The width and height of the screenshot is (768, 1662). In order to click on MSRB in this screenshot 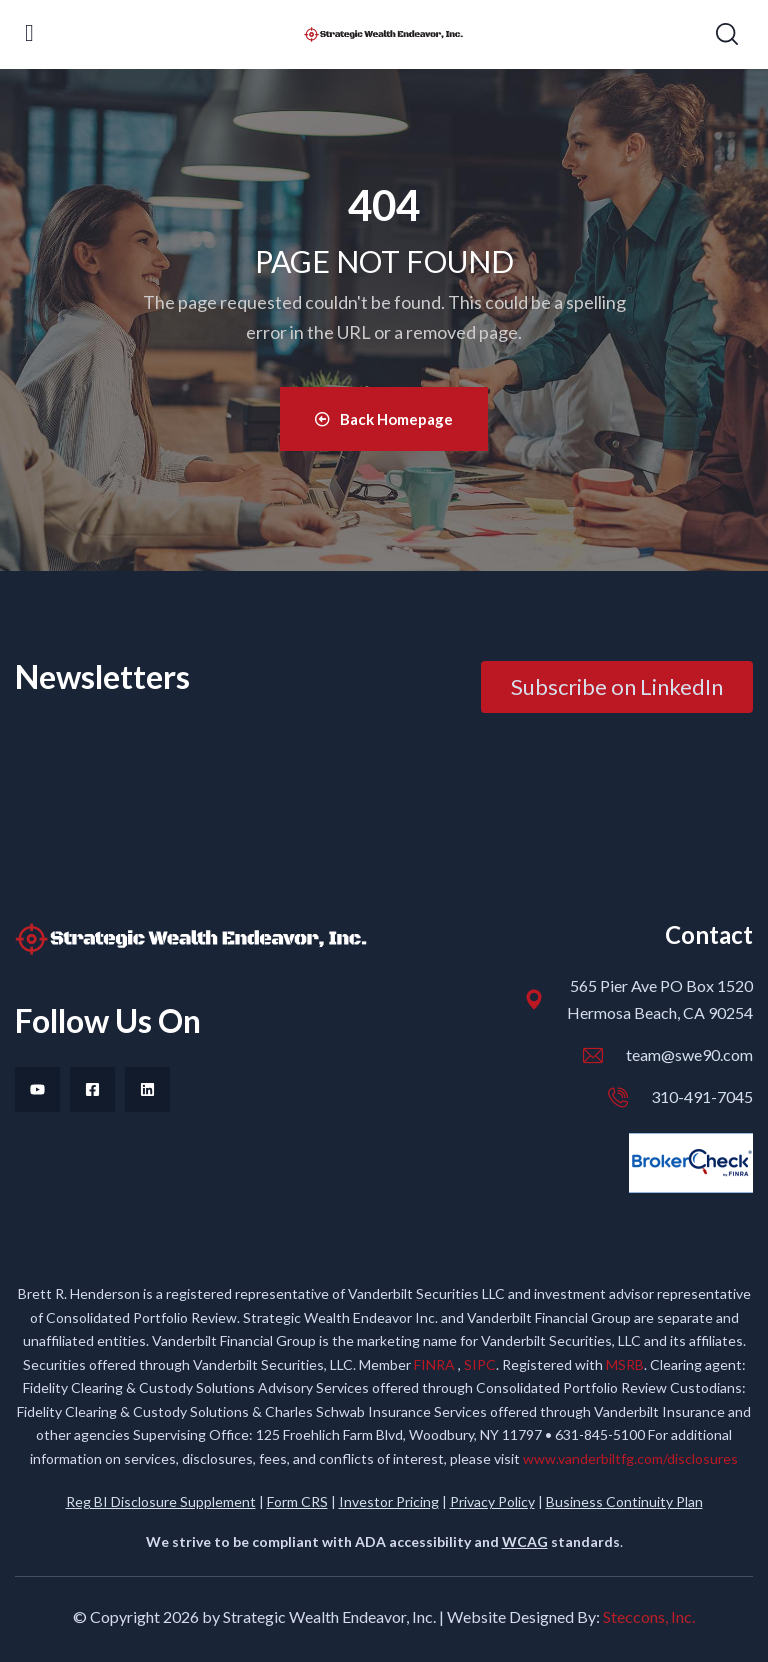, I will do `click(625, 1364)`.